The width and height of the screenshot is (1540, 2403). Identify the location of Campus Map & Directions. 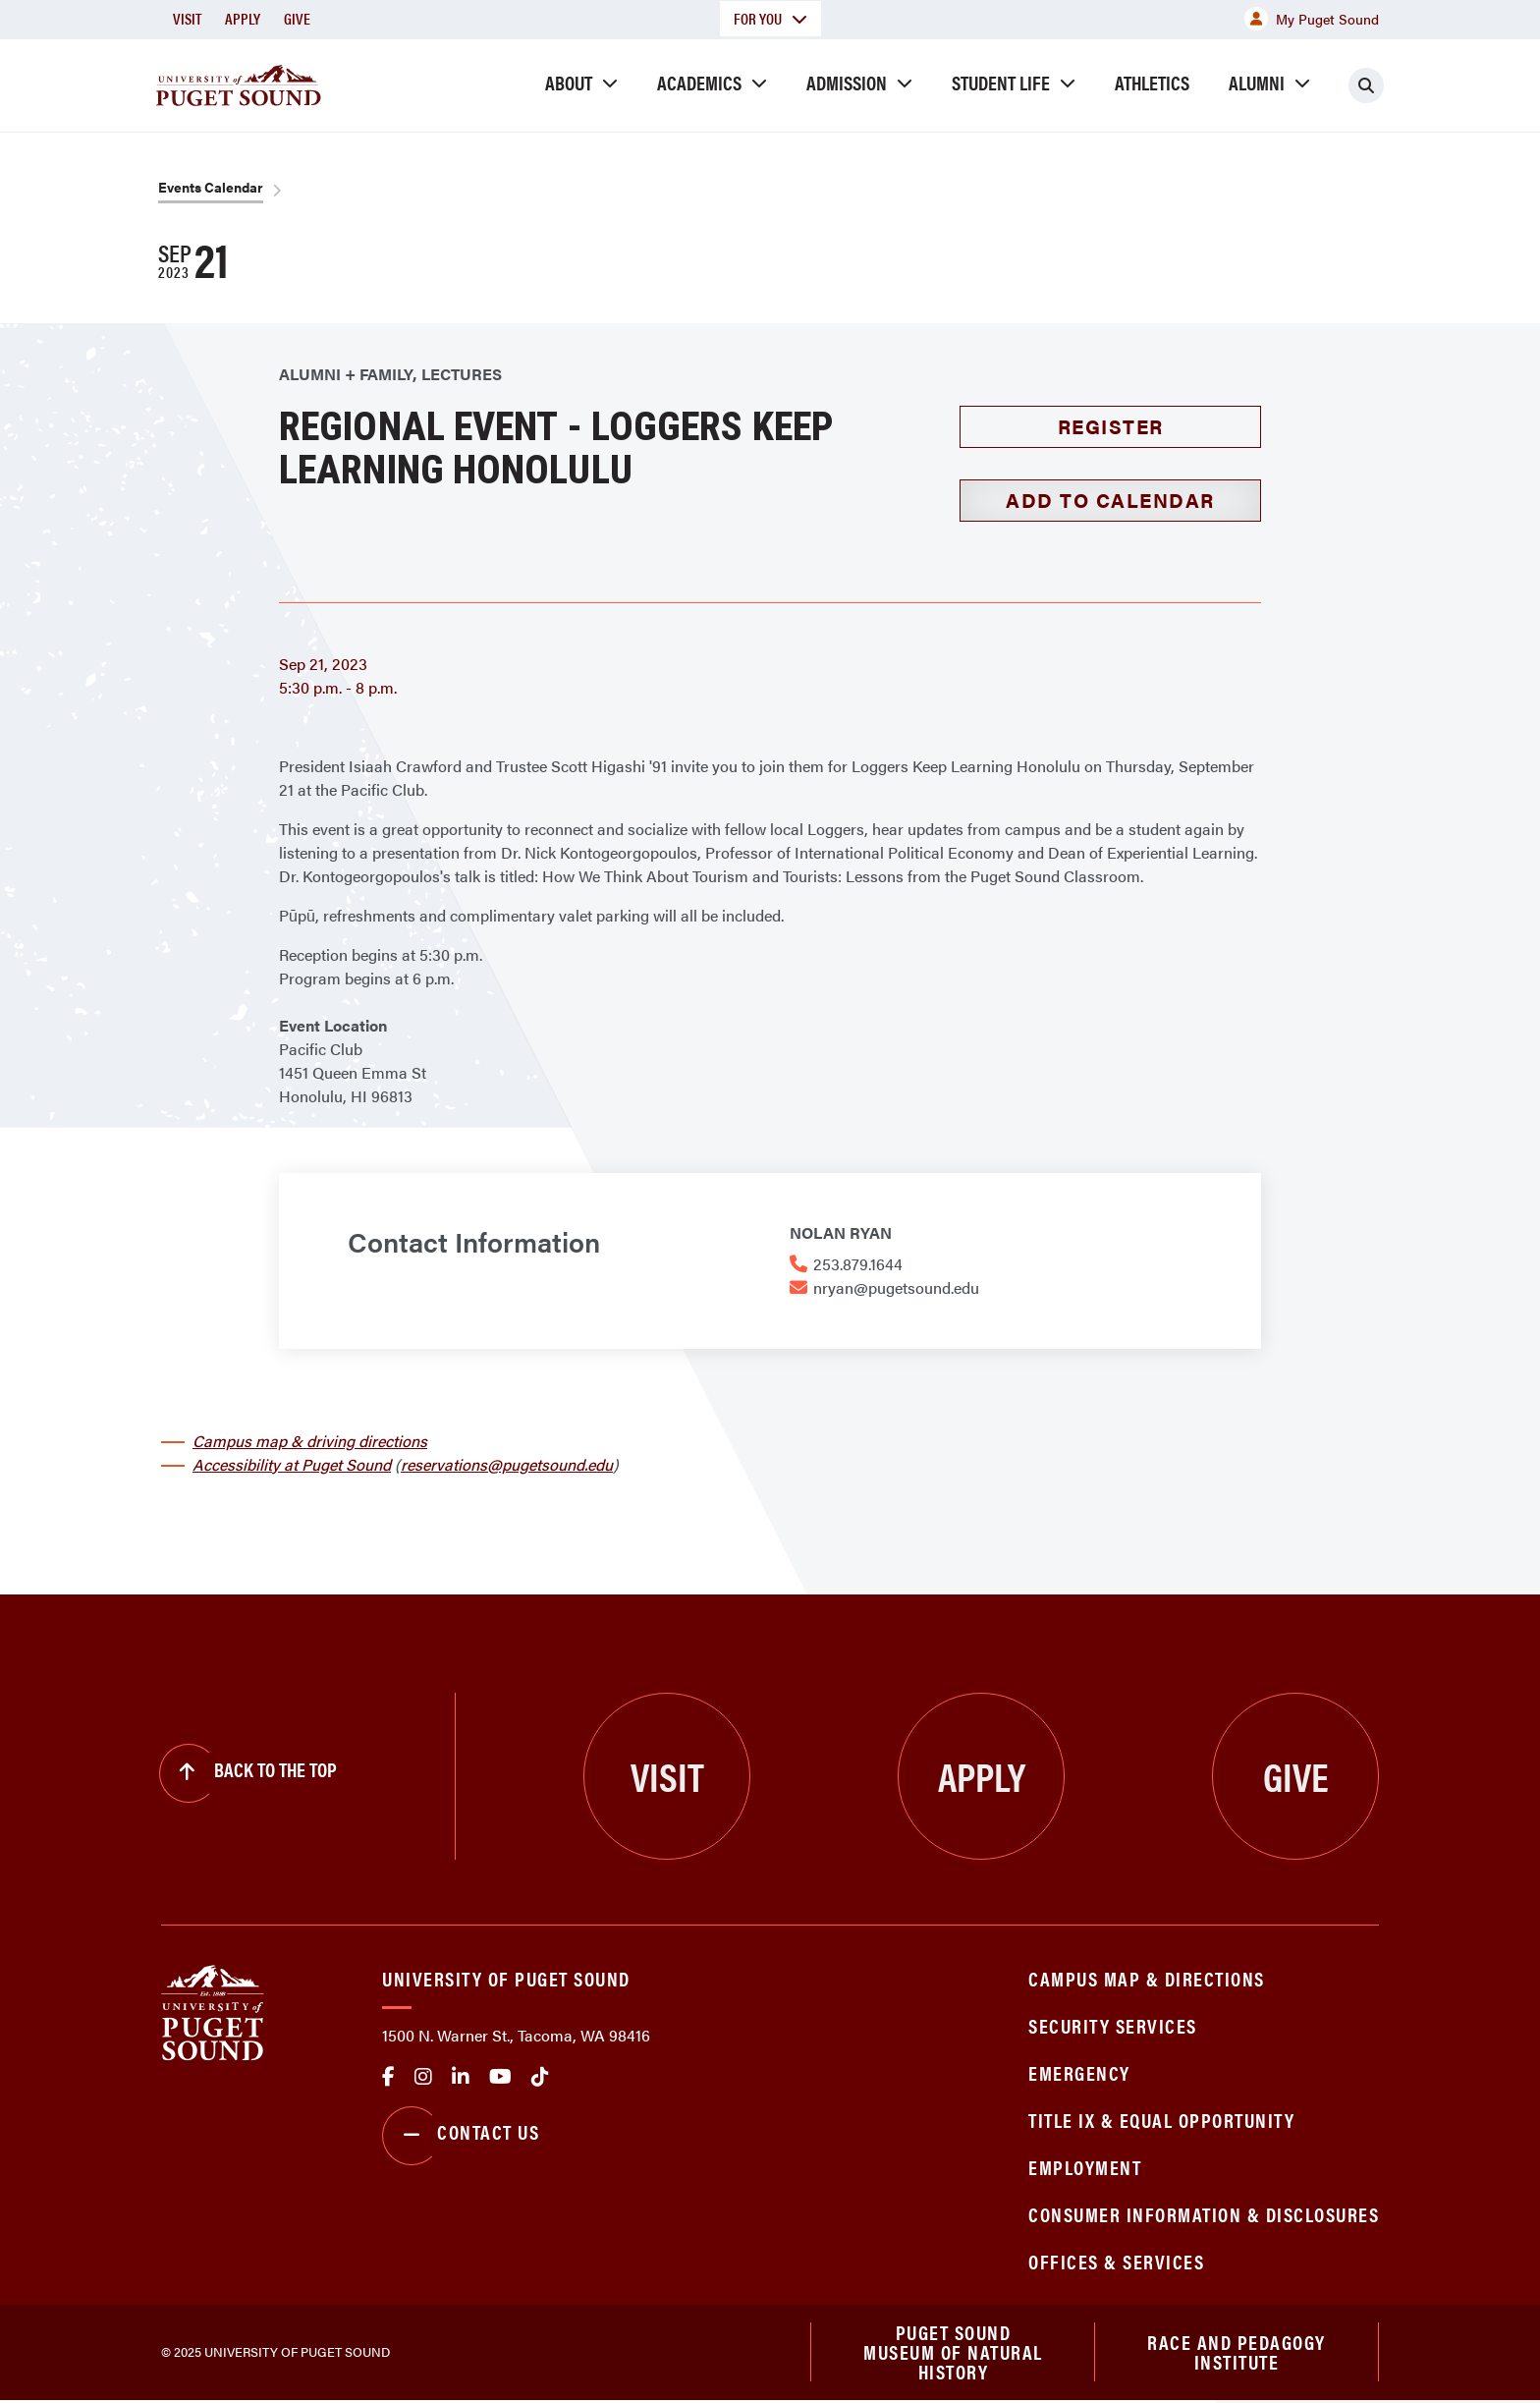
(1146, 1978).